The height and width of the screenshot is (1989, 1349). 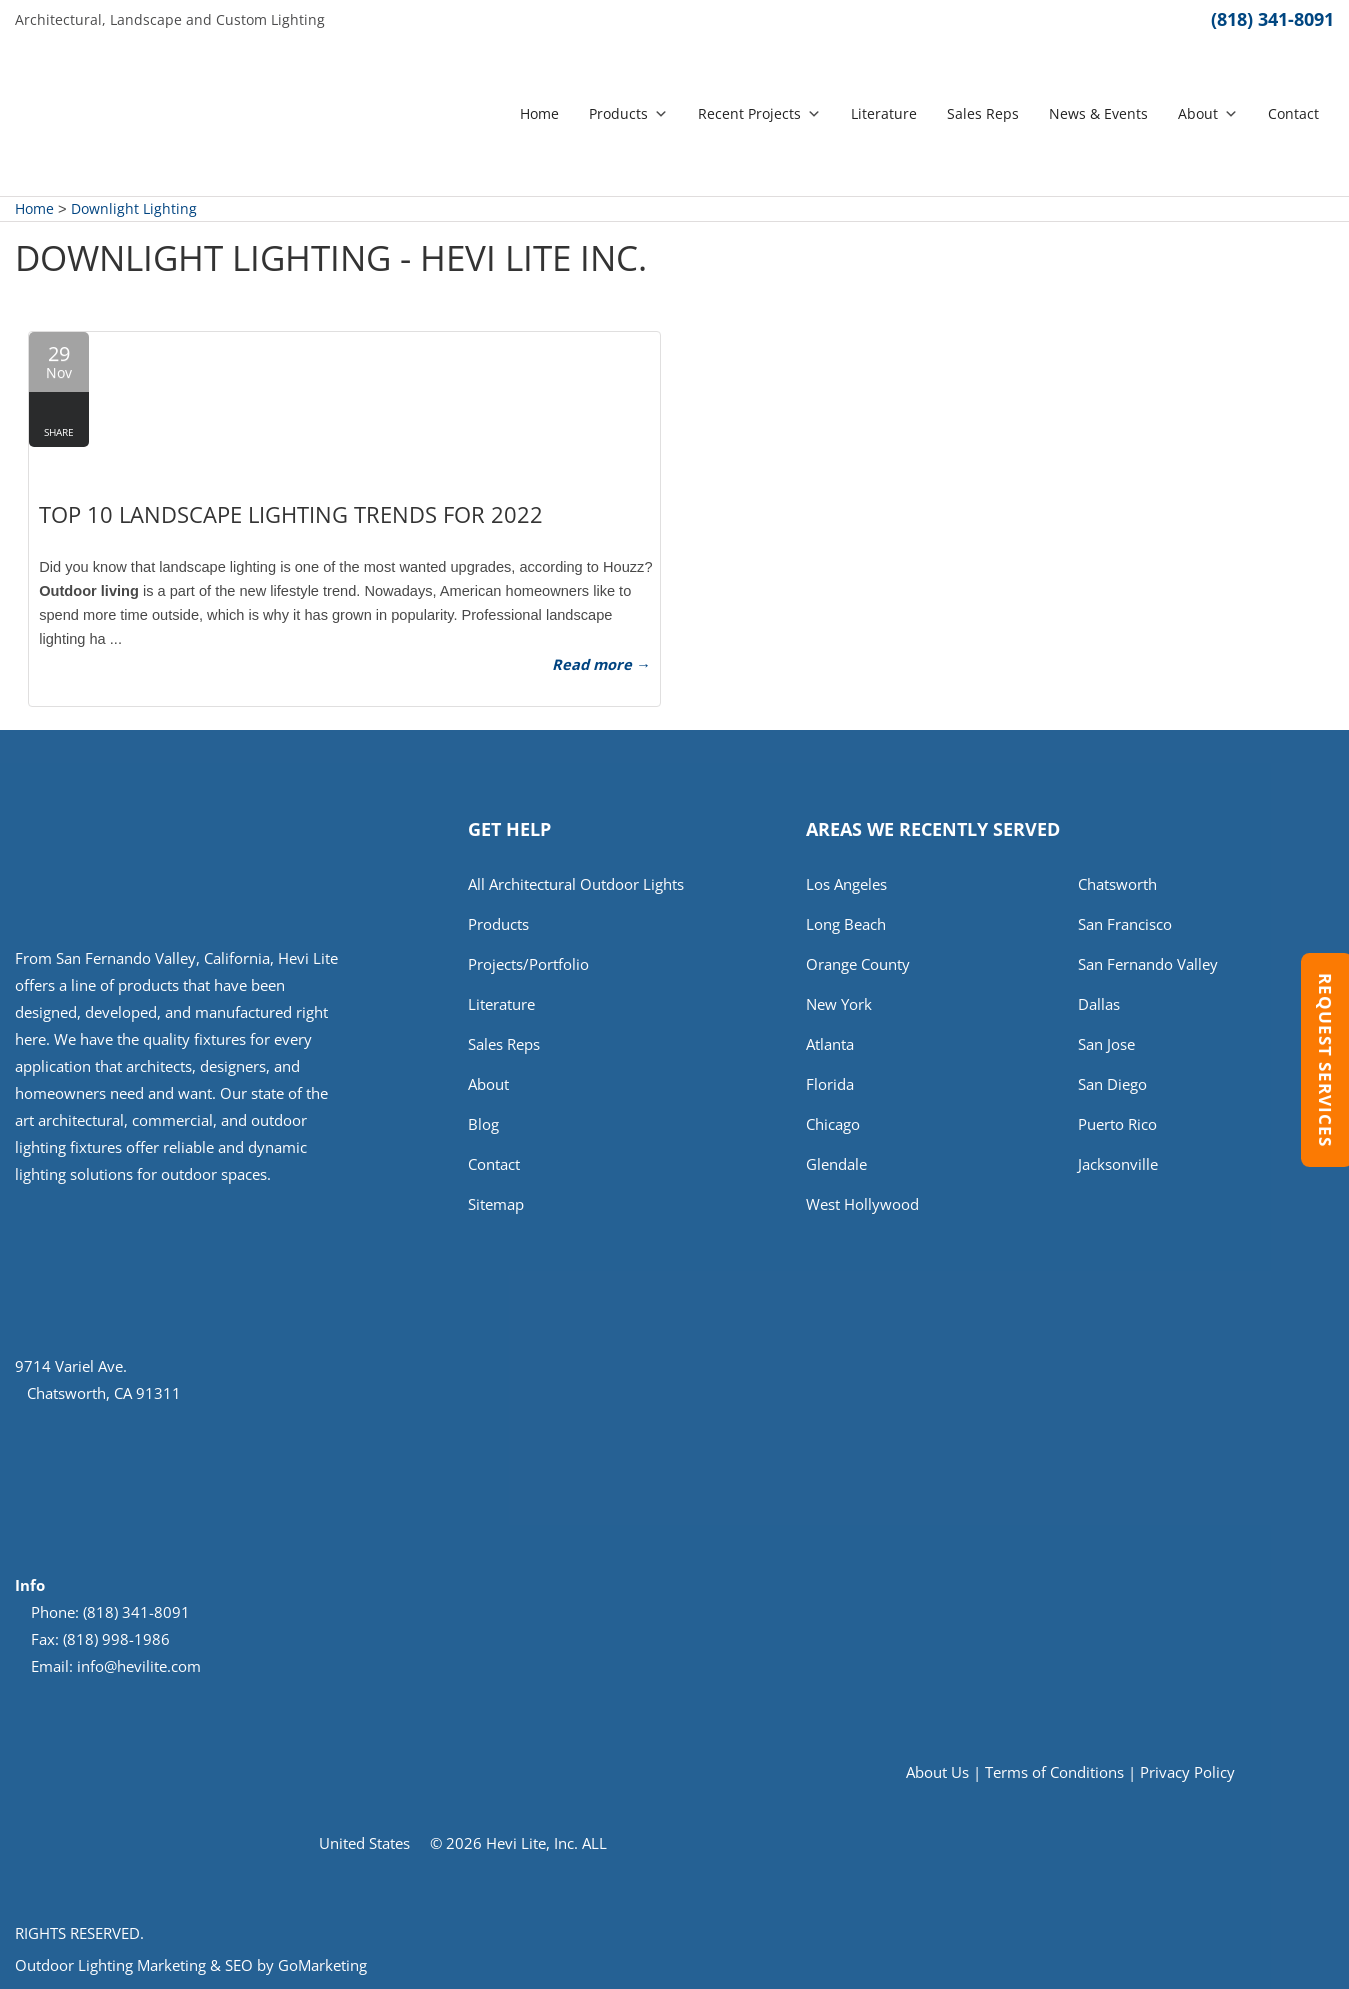 I want to click on Contact, so click(x=1293, y=113).